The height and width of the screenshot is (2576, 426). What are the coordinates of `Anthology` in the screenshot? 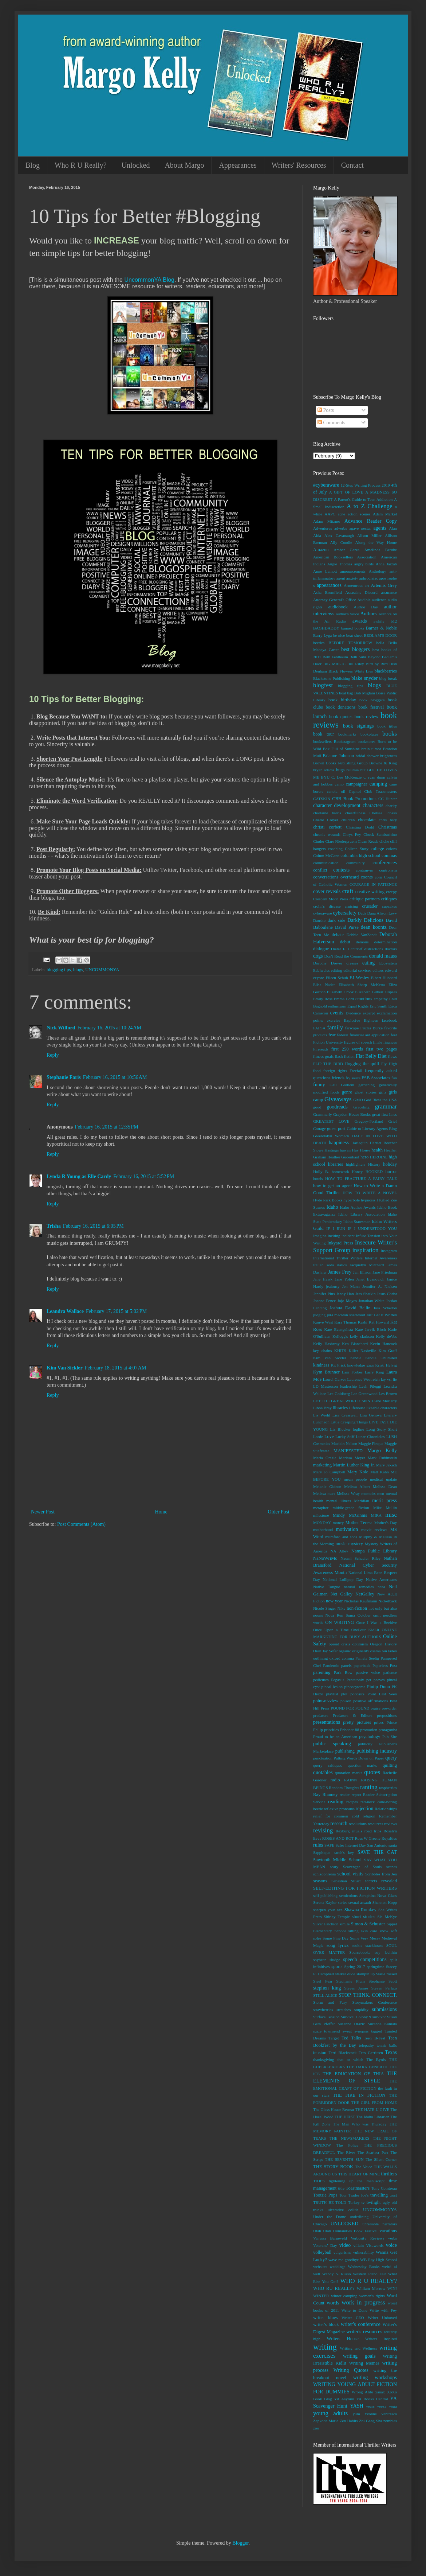 It's located at (377, 571).